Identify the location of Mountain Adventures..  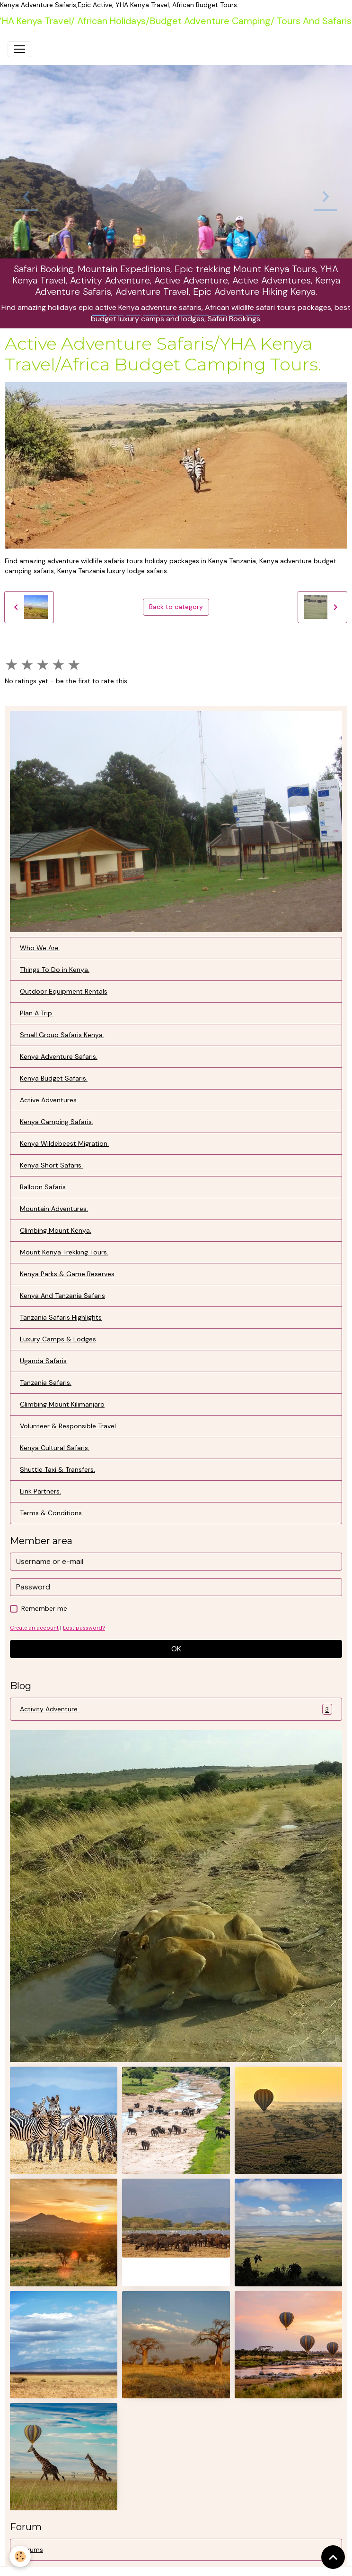
(54, 1208).